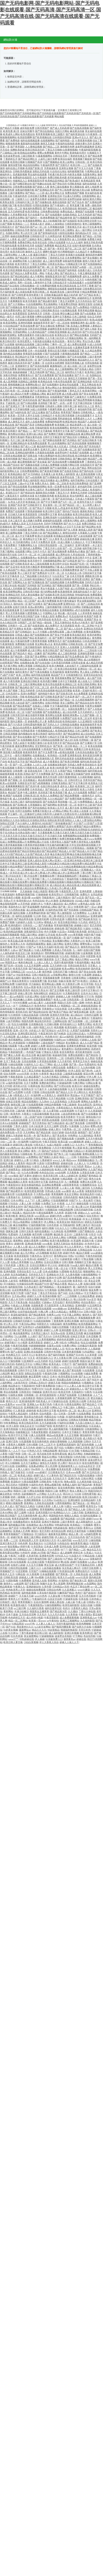  I want to click on AV大香蕉伊人网, so click(70, 984).